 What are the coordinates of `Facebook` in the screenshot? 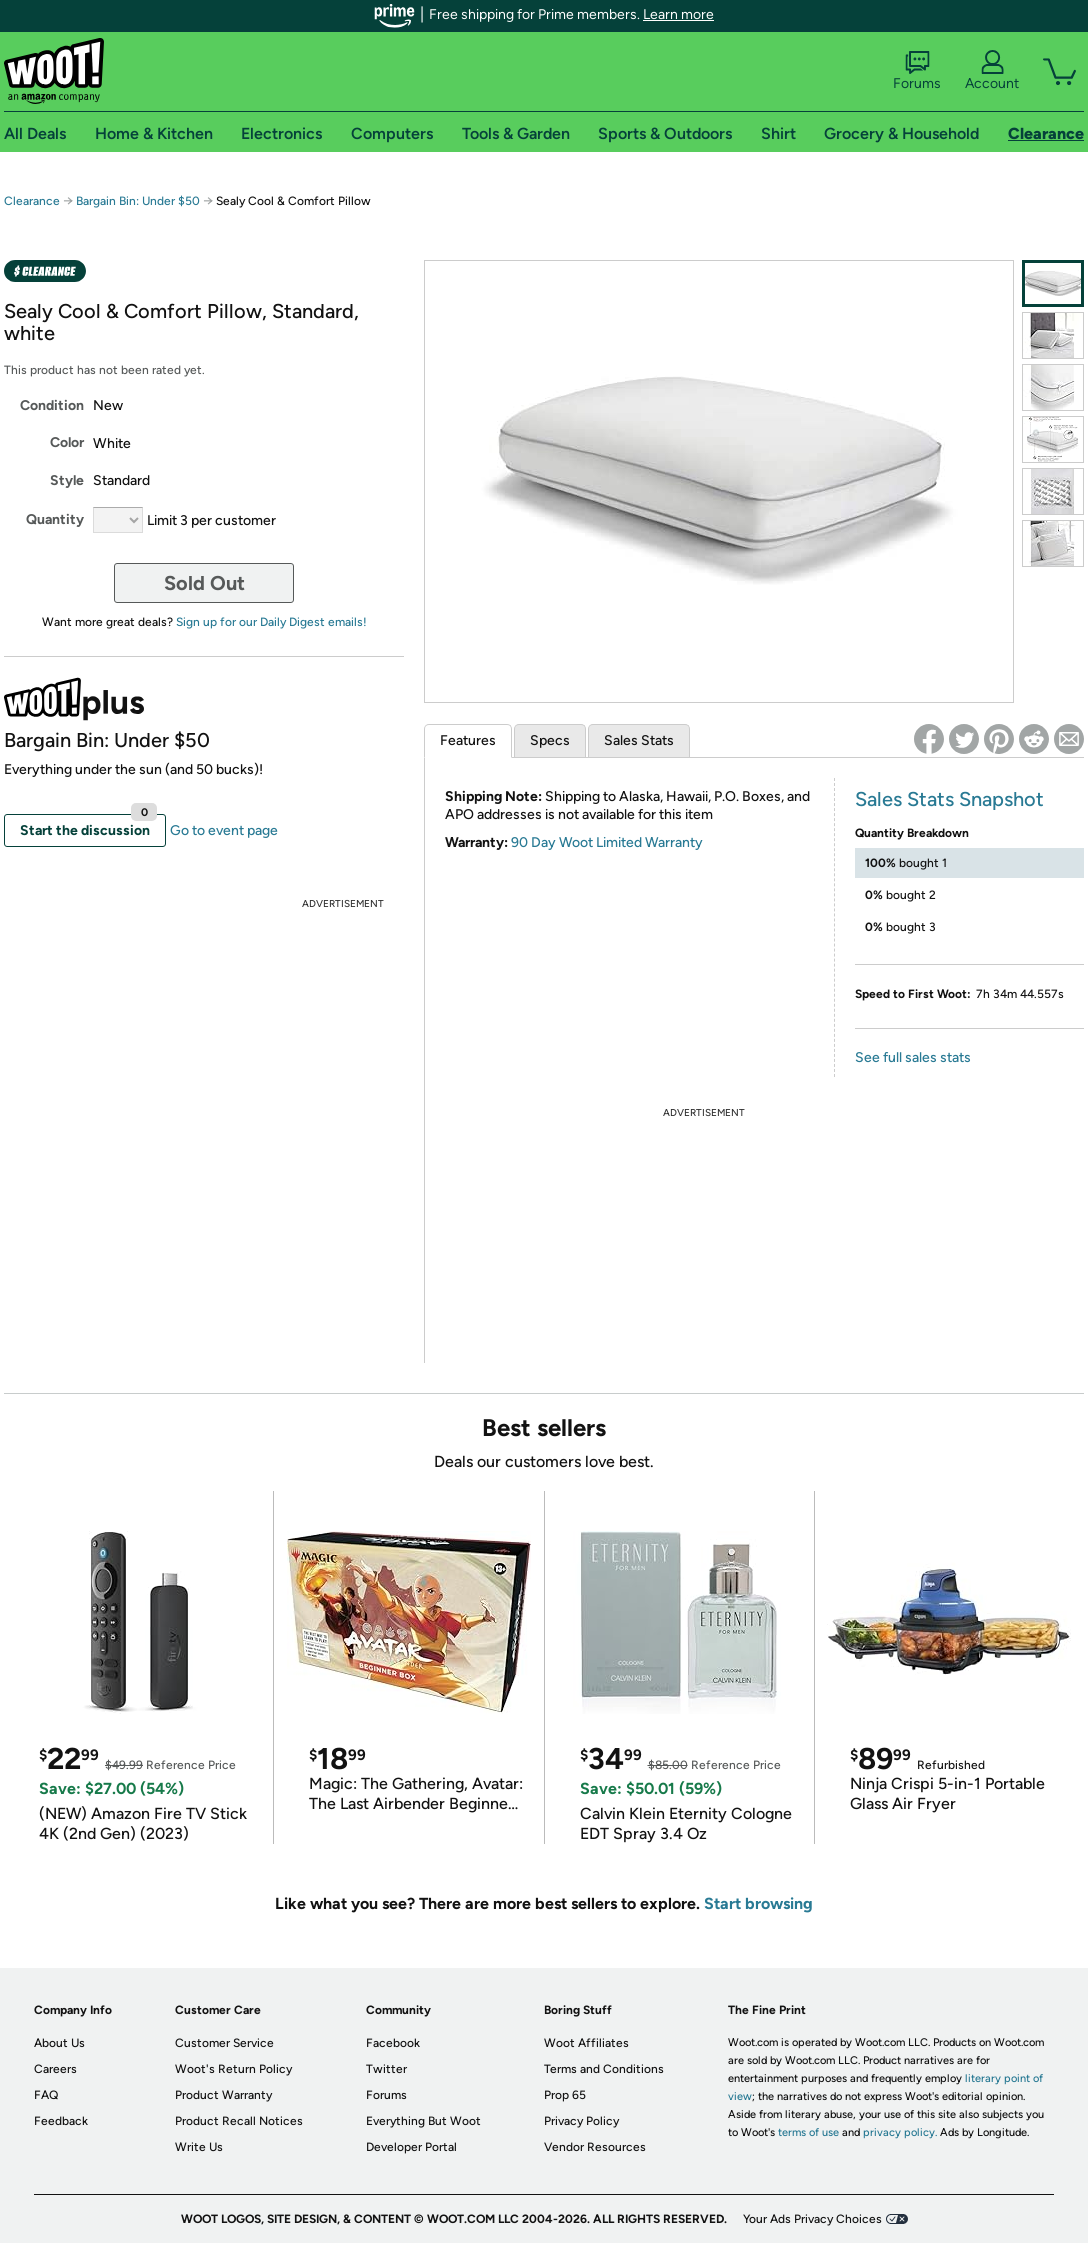 It's located at (393, 2043).